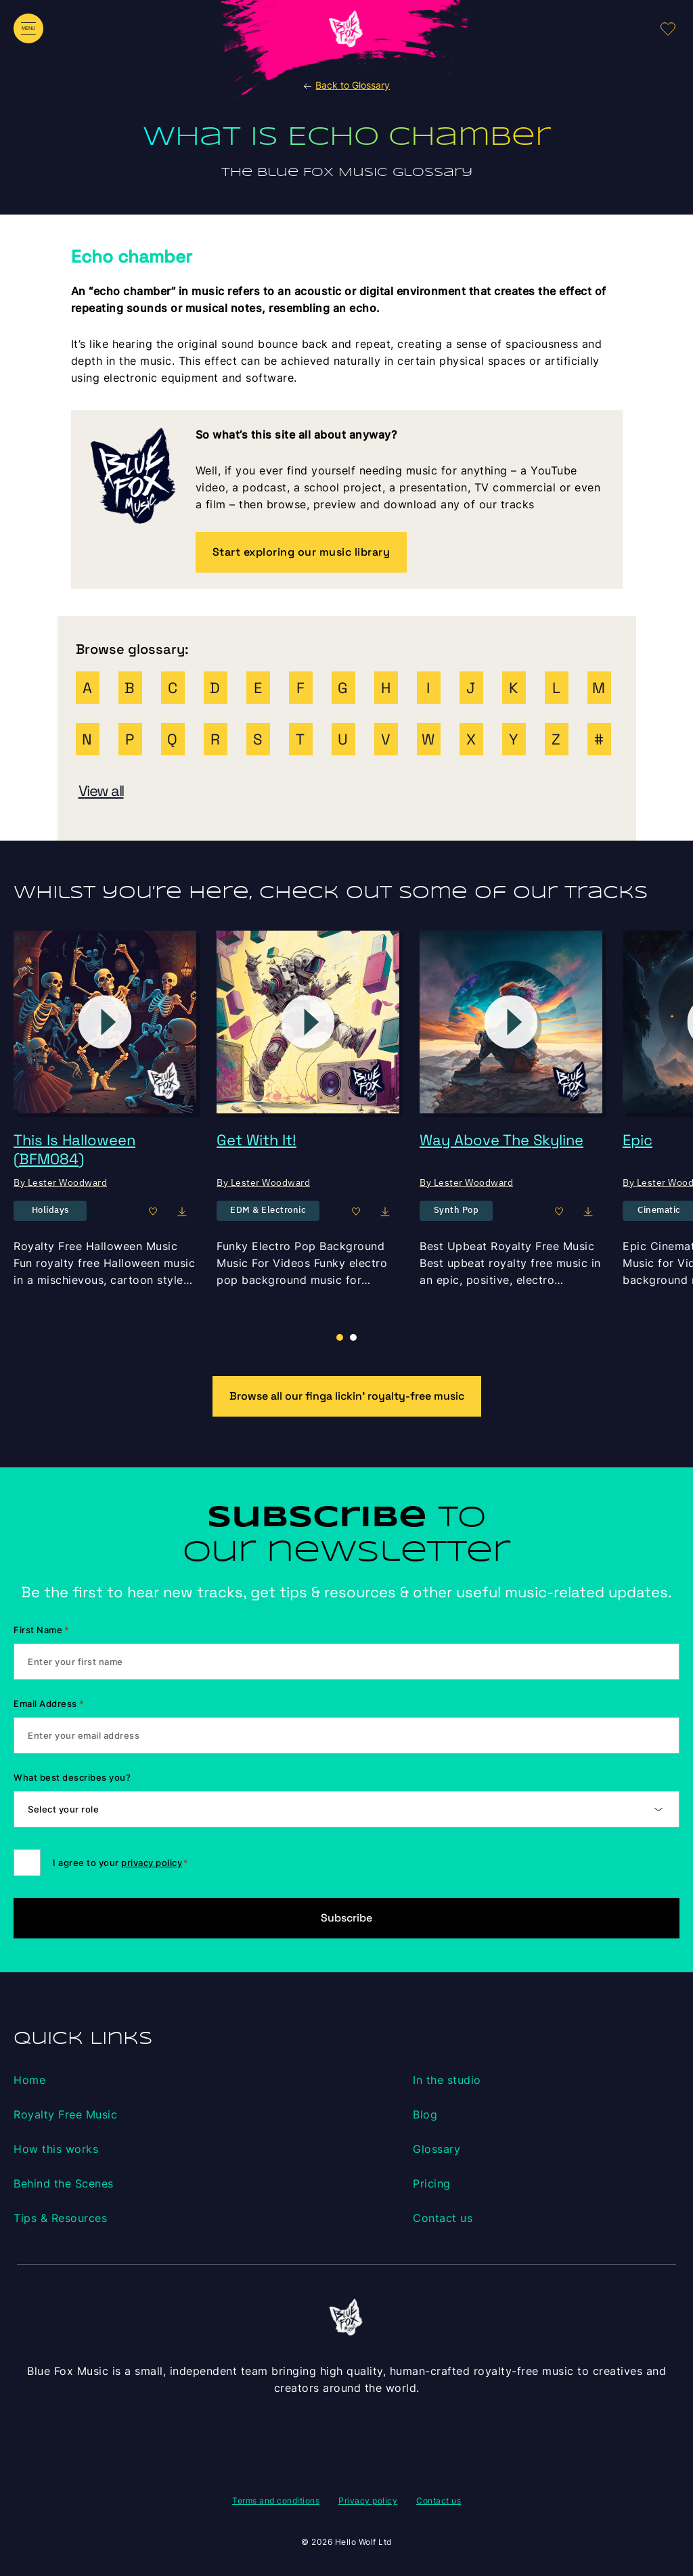  Describe the element at coordinates (432, 2183) in the screenshot. I see `Pricing` at that location.